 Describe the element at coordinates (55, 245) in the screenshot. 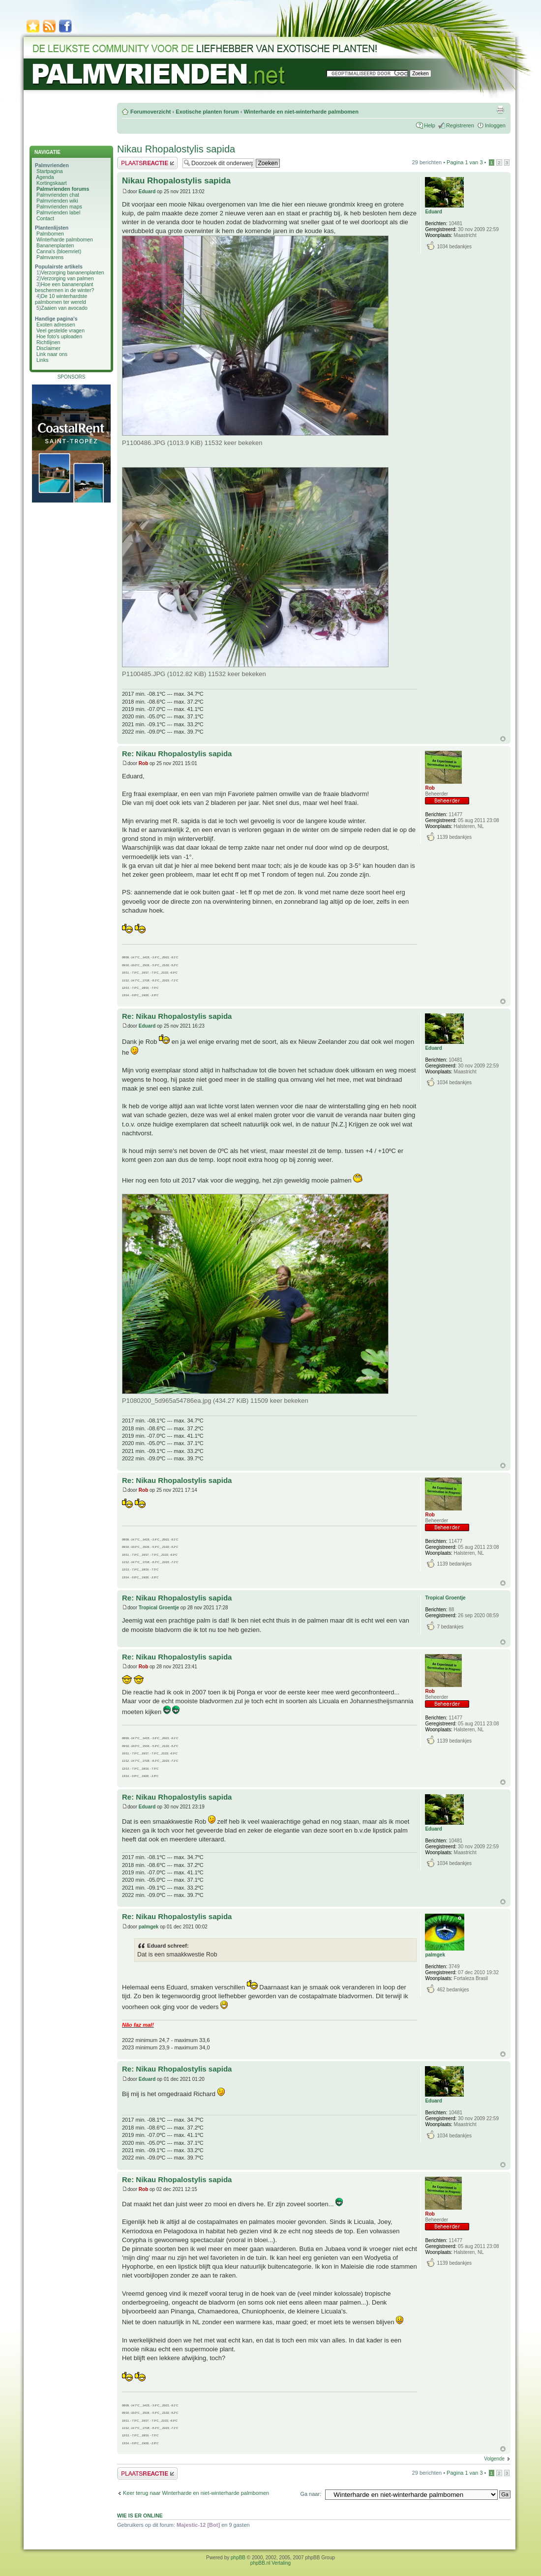

I see `Bananenplanten` at that location.